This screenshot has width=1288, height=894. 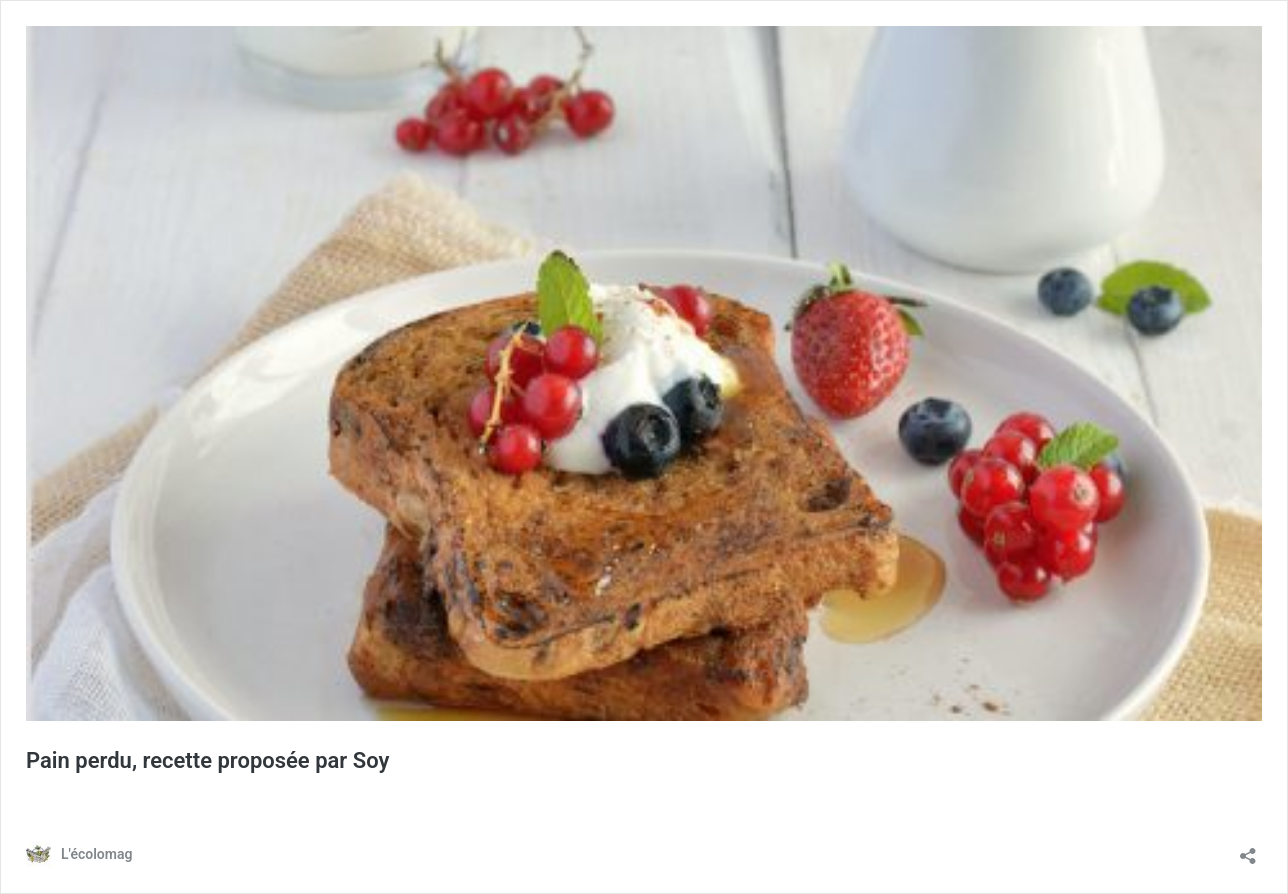 What do you see at coordinates (207, 760) in the screenshot?
I see `Pain perdu, recette proposée par Soy` at bounding box center [207, 760].